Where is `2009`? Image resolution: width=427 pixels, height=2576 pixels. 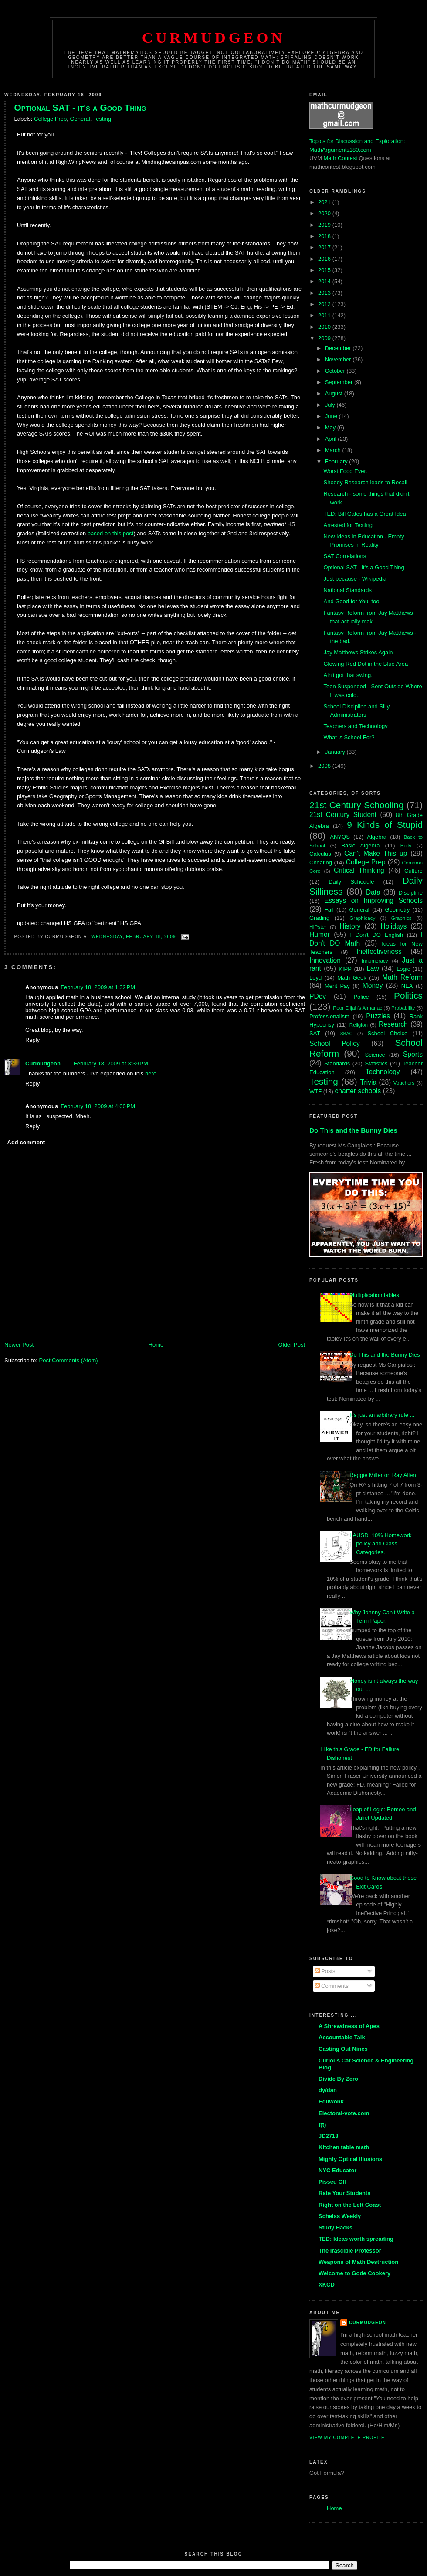
2009 is located at coordinates (325, 338).